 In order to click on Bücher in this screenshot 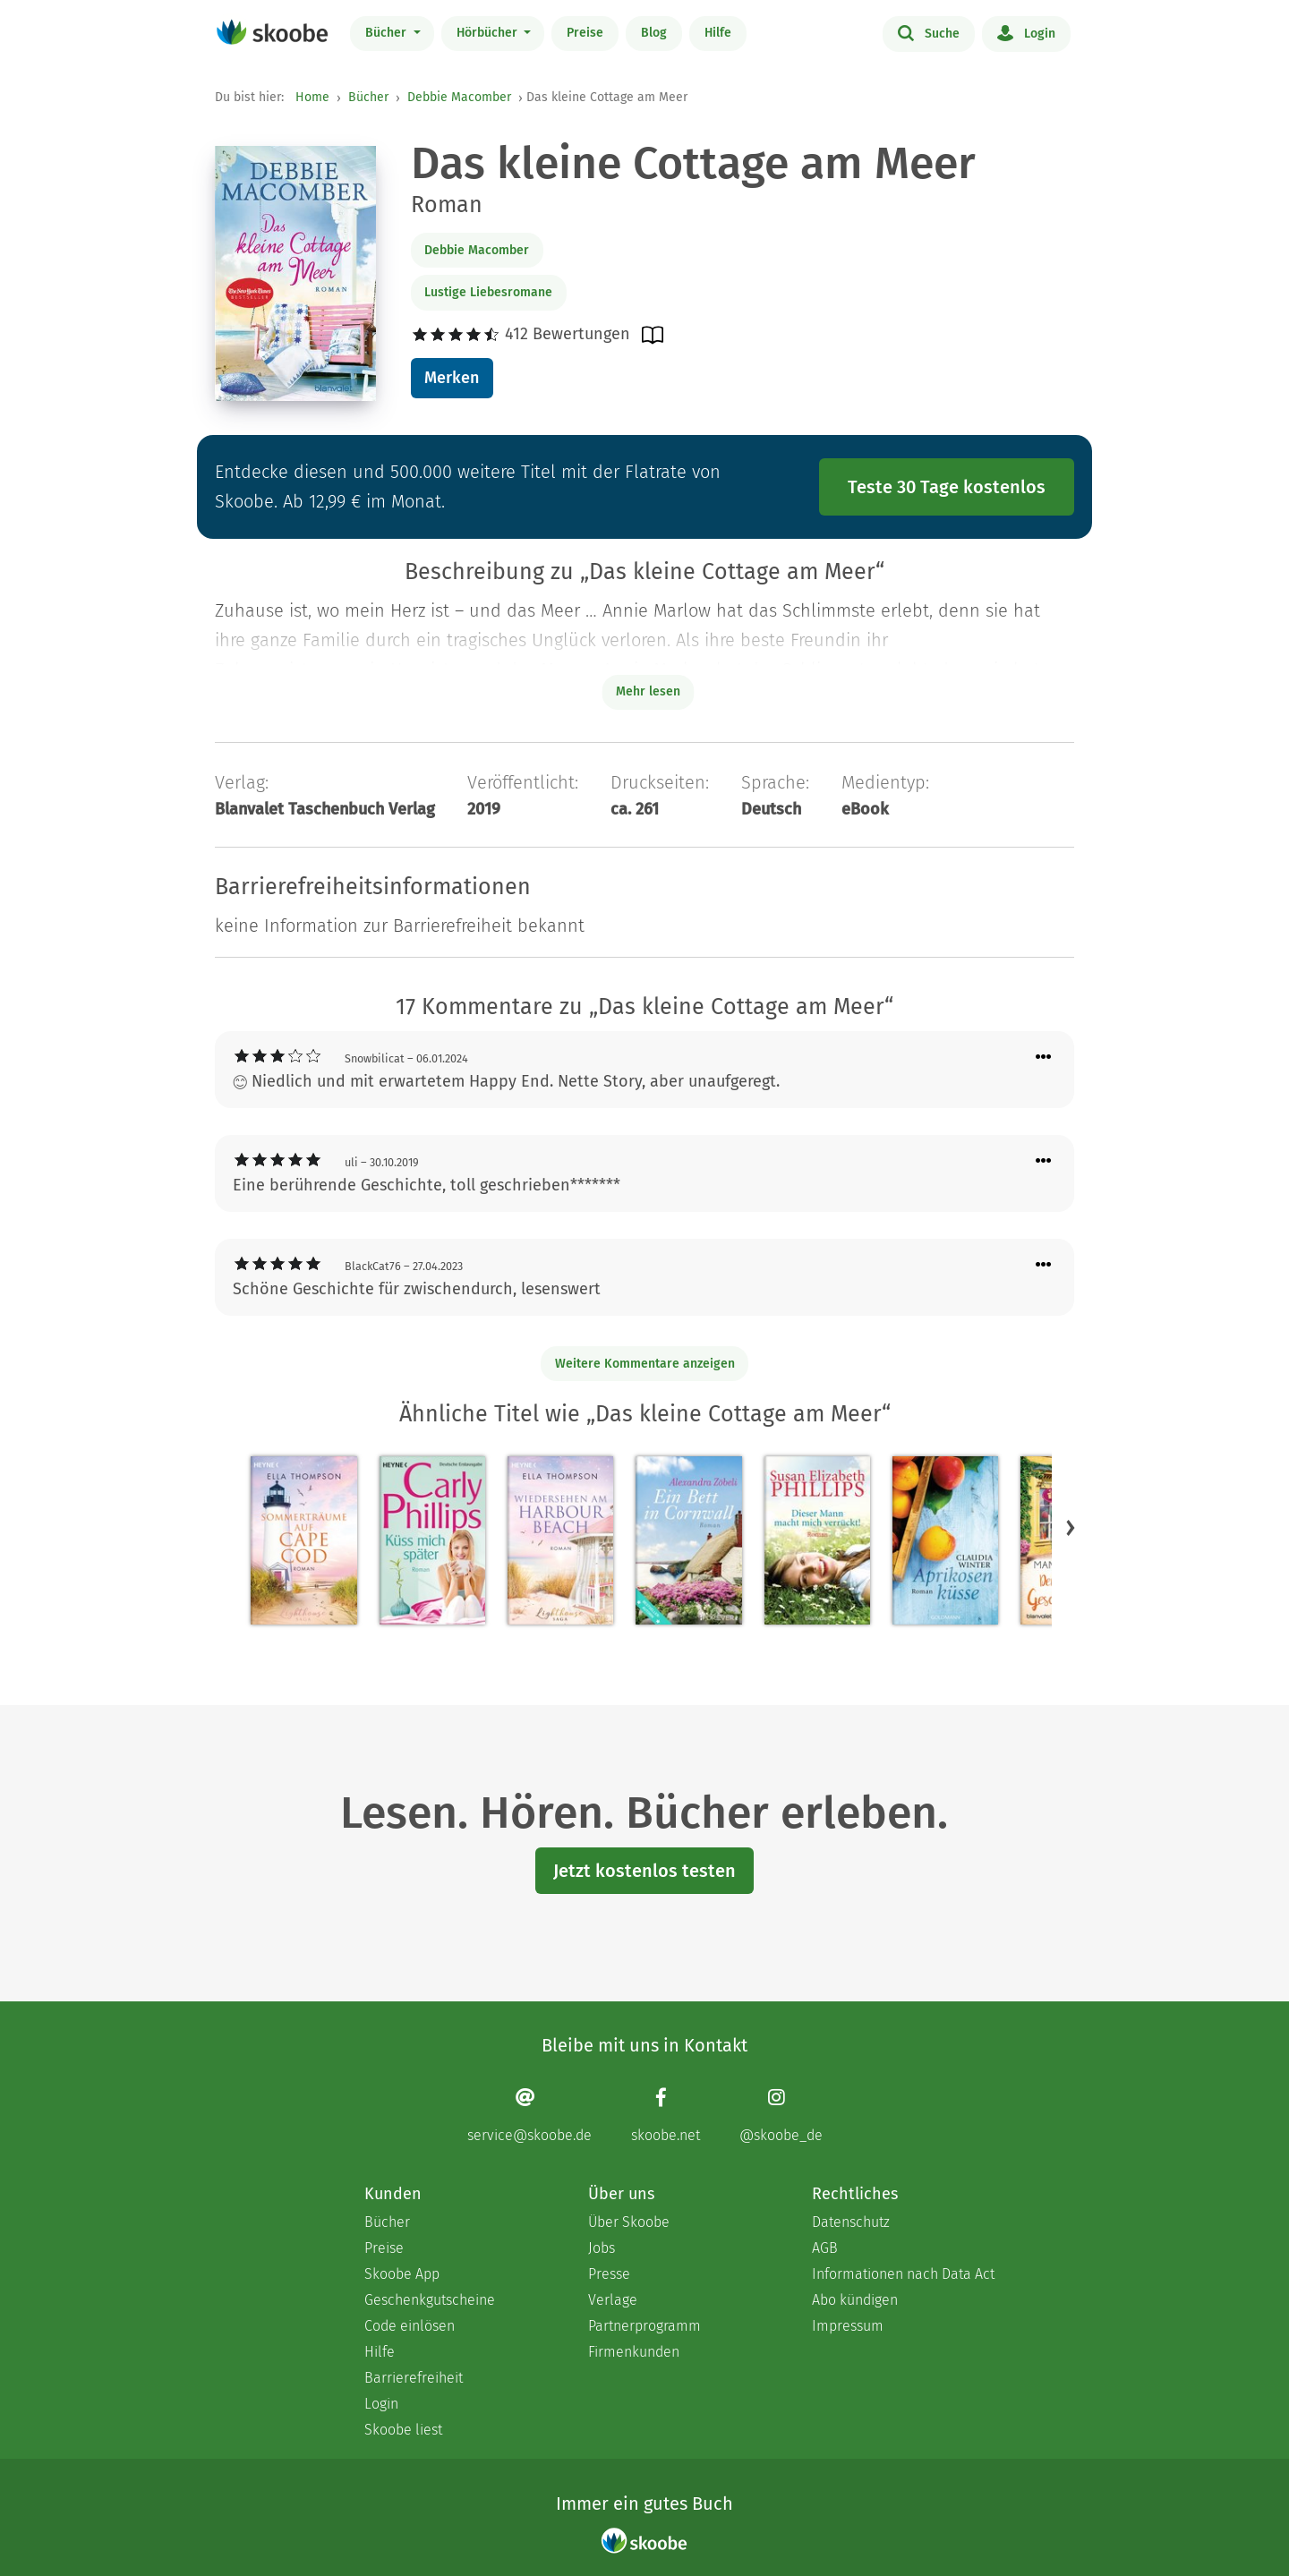, I will do `click(387, 32)`.